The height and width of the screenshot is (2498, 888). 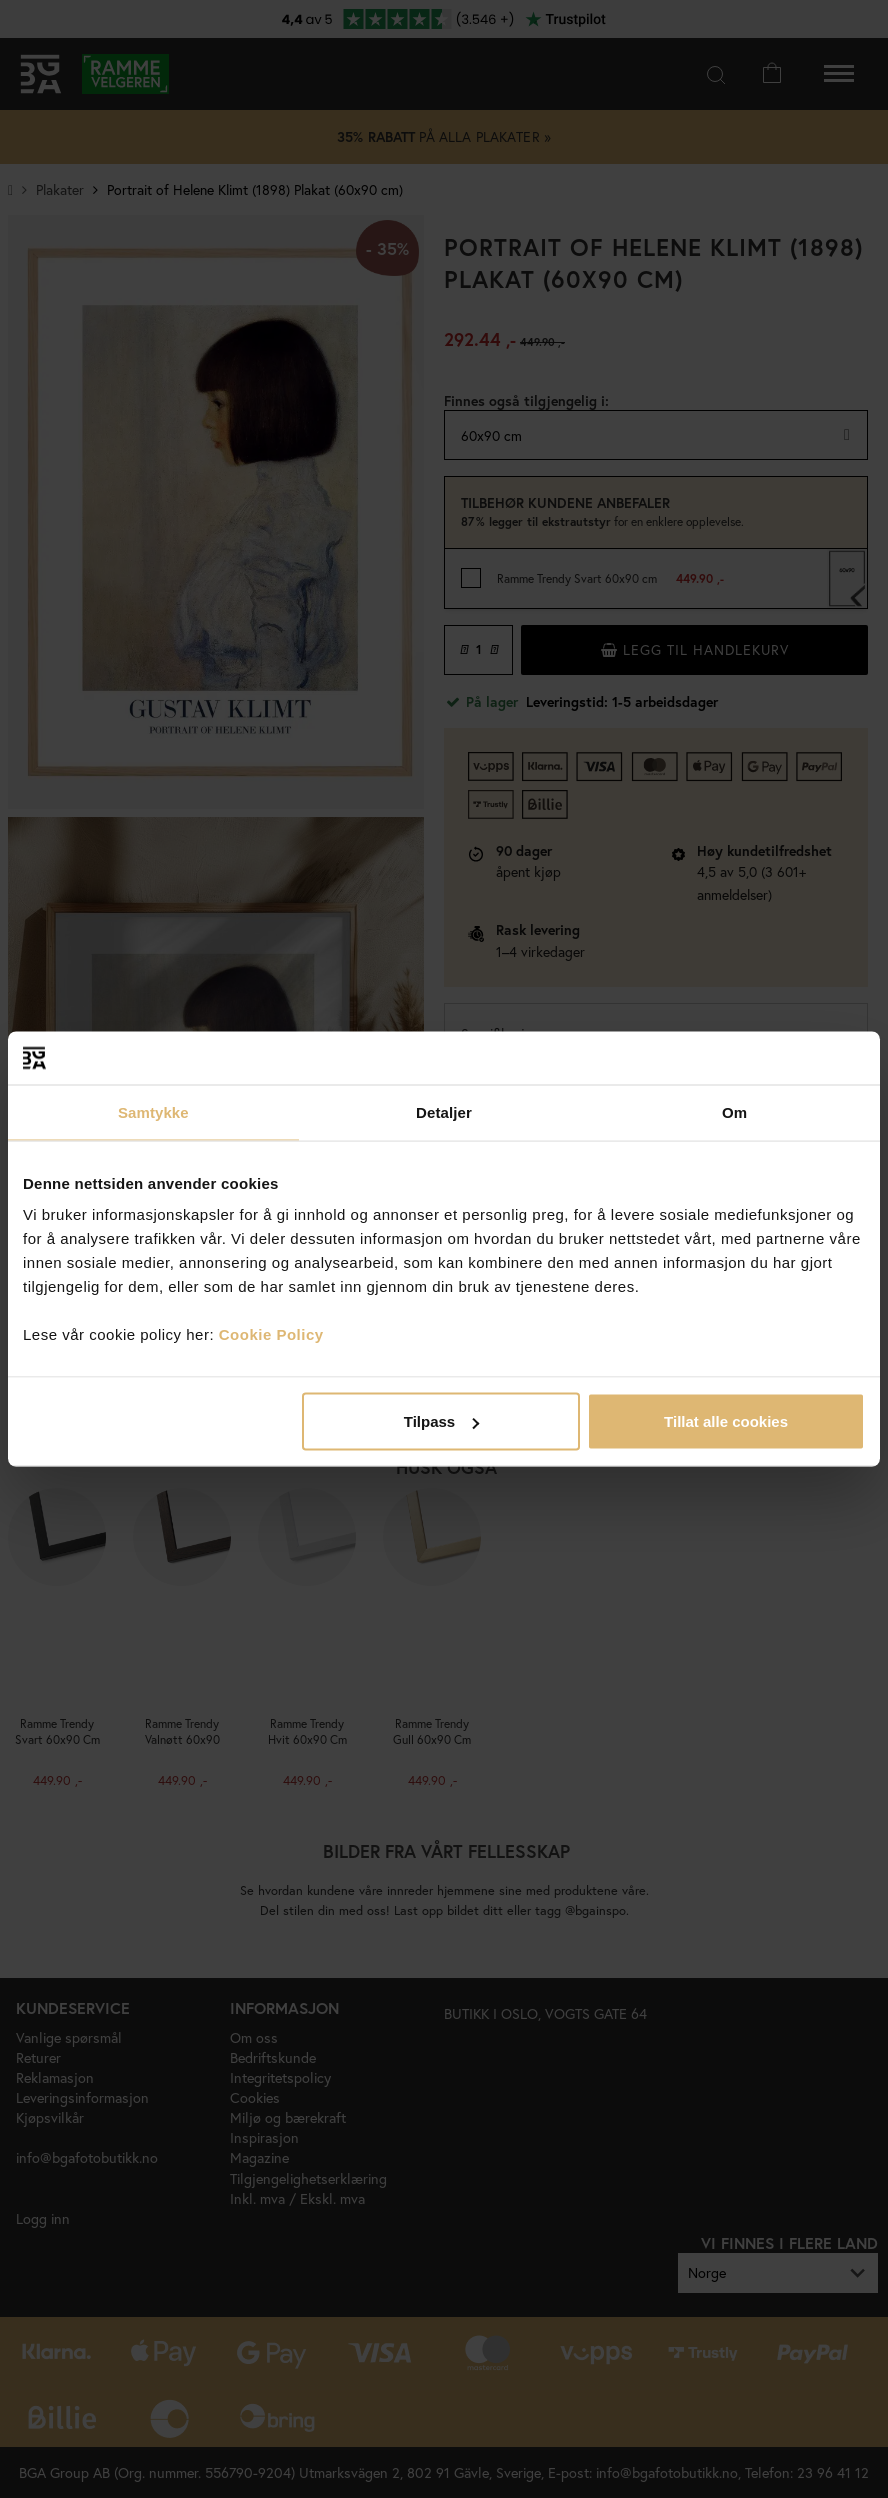 I want to click on Tilpass, so click(x=441, y=1421).